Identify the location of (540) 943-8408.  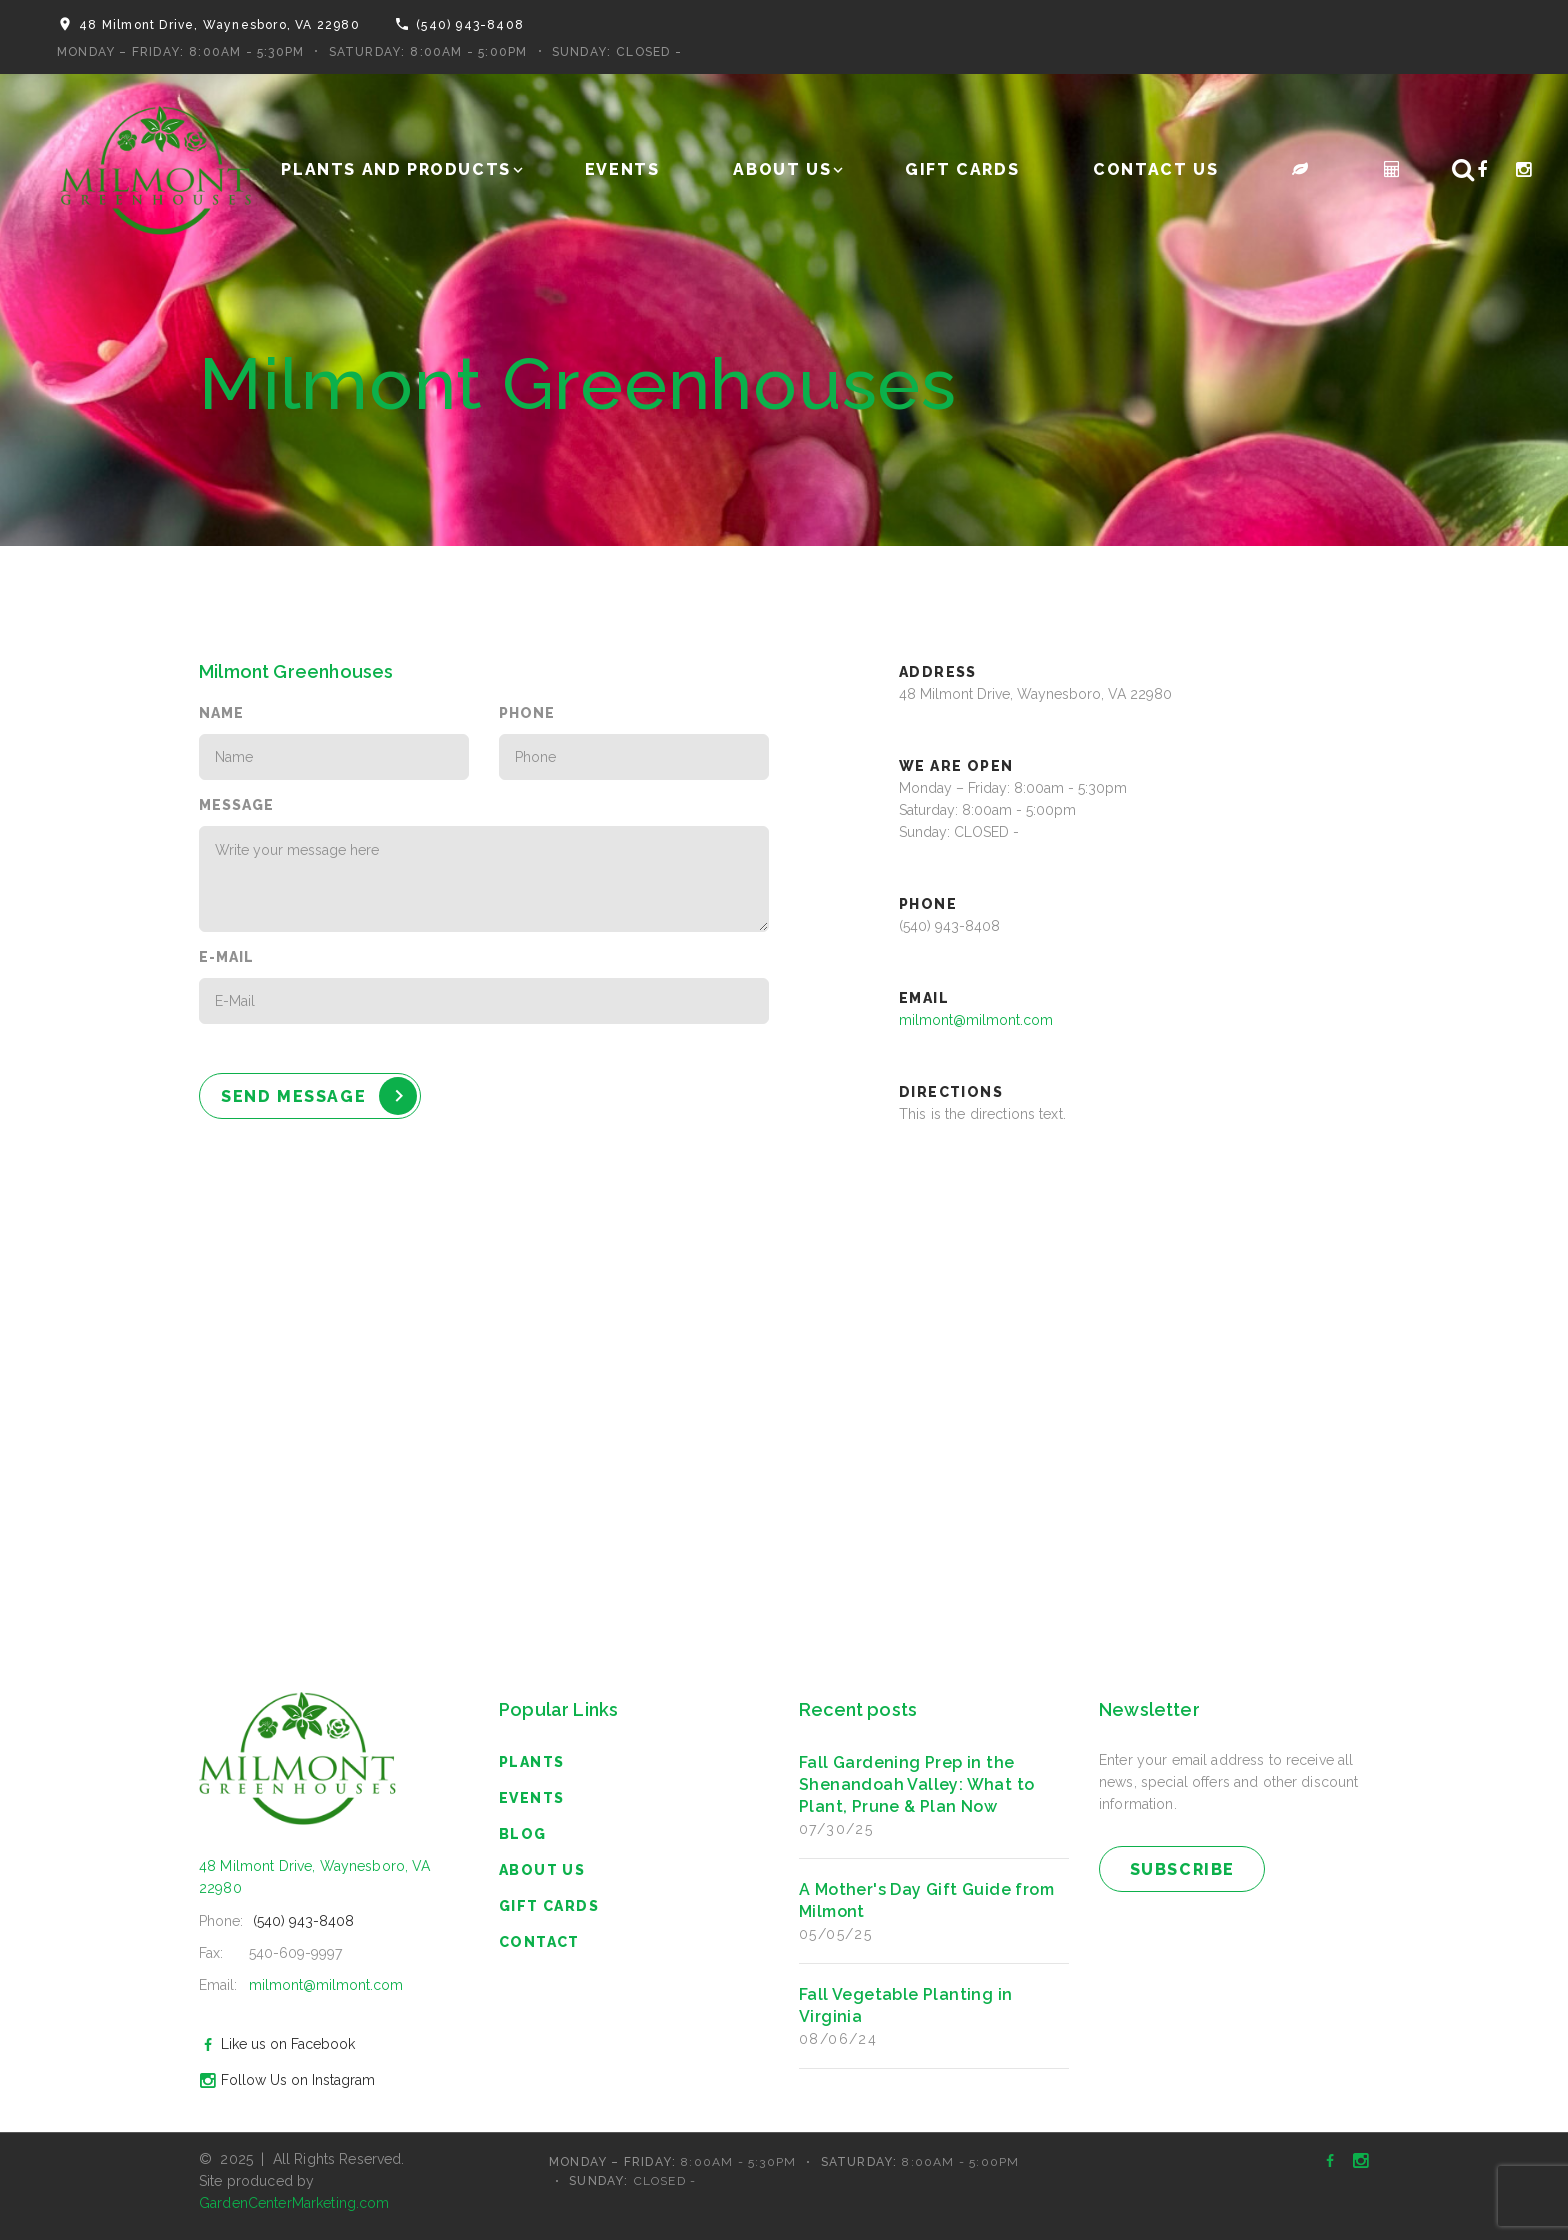
(470, 25).